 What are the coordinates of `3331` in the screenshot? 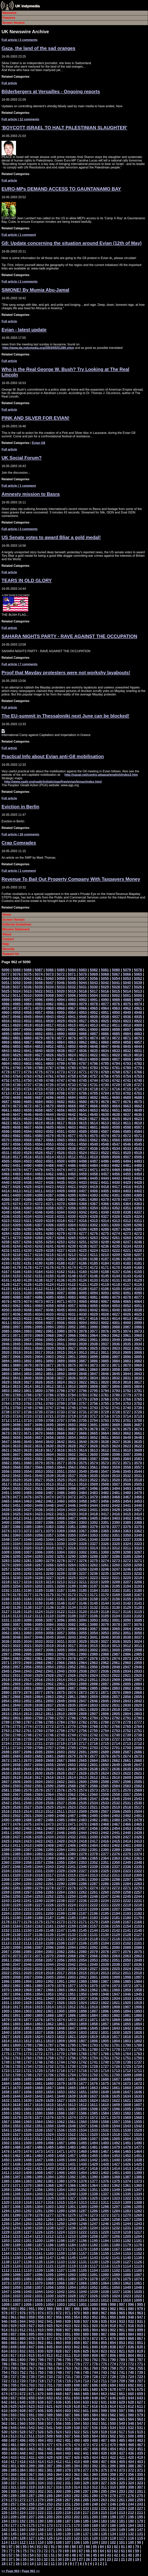 It's located at (50, 1544).